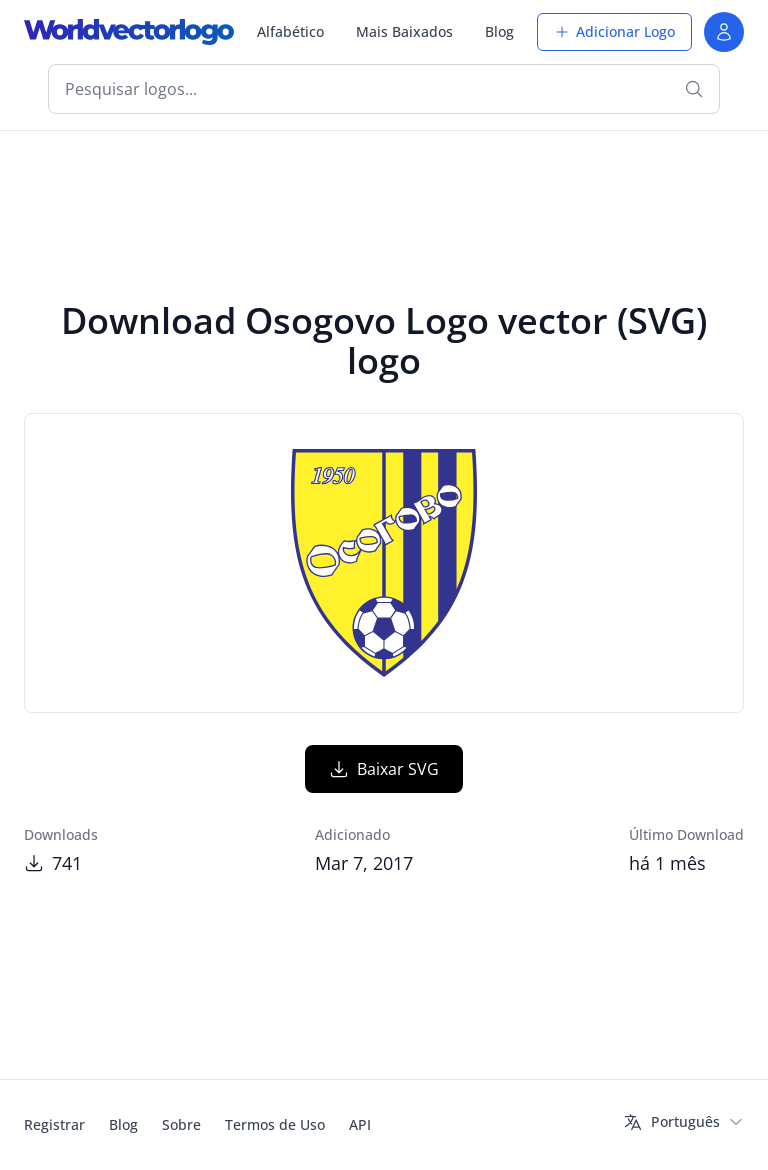 Image resolution: width=768 pixels, height=1170 pixels. Describe the element at coordinates (384, 769) in the screenshot. I see `Baixar SVG` at that location.